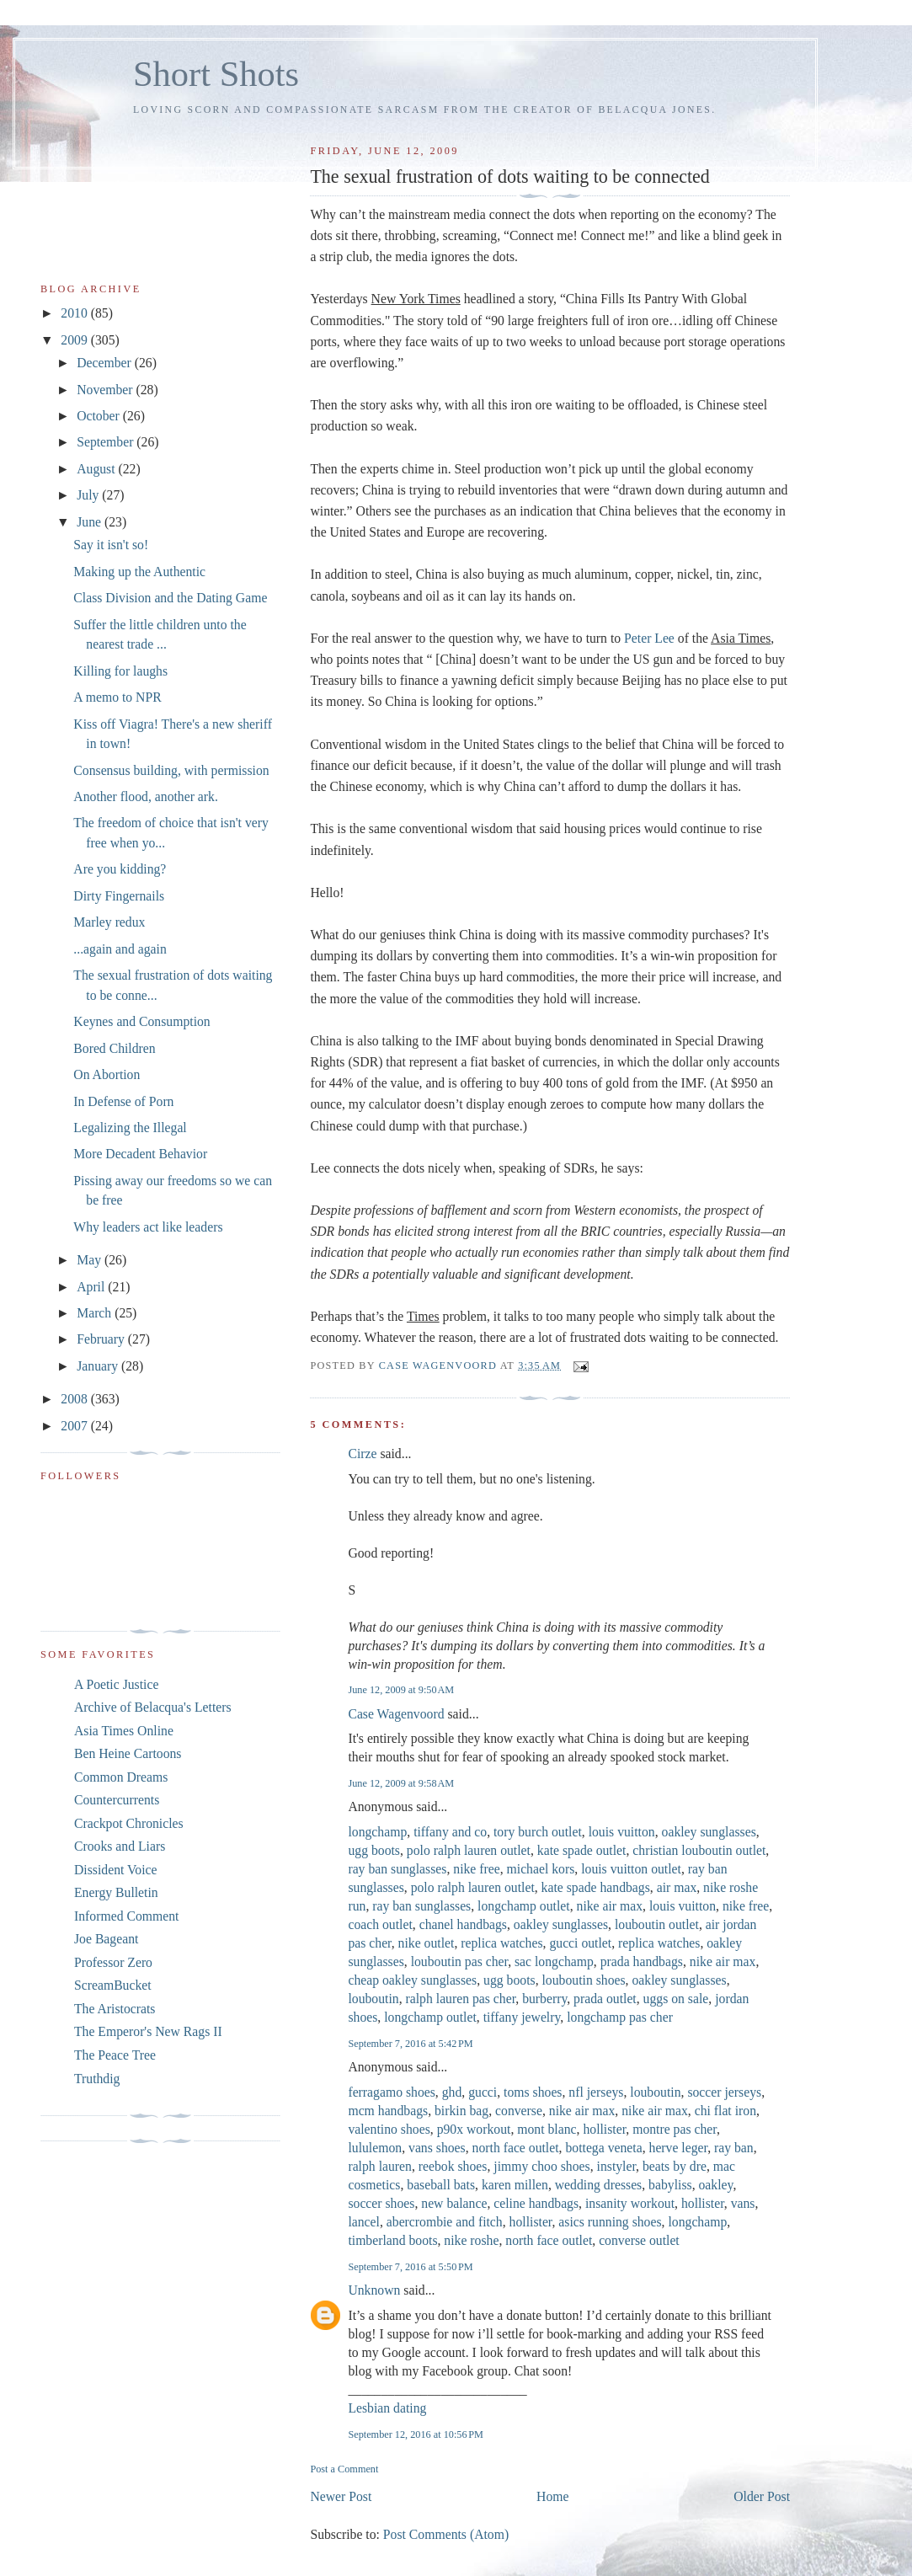  What do you see at coordinates (148, 2031) in the screenshot?
I see `The Emperor's New Rags II` at bounding box center [148, 2031].